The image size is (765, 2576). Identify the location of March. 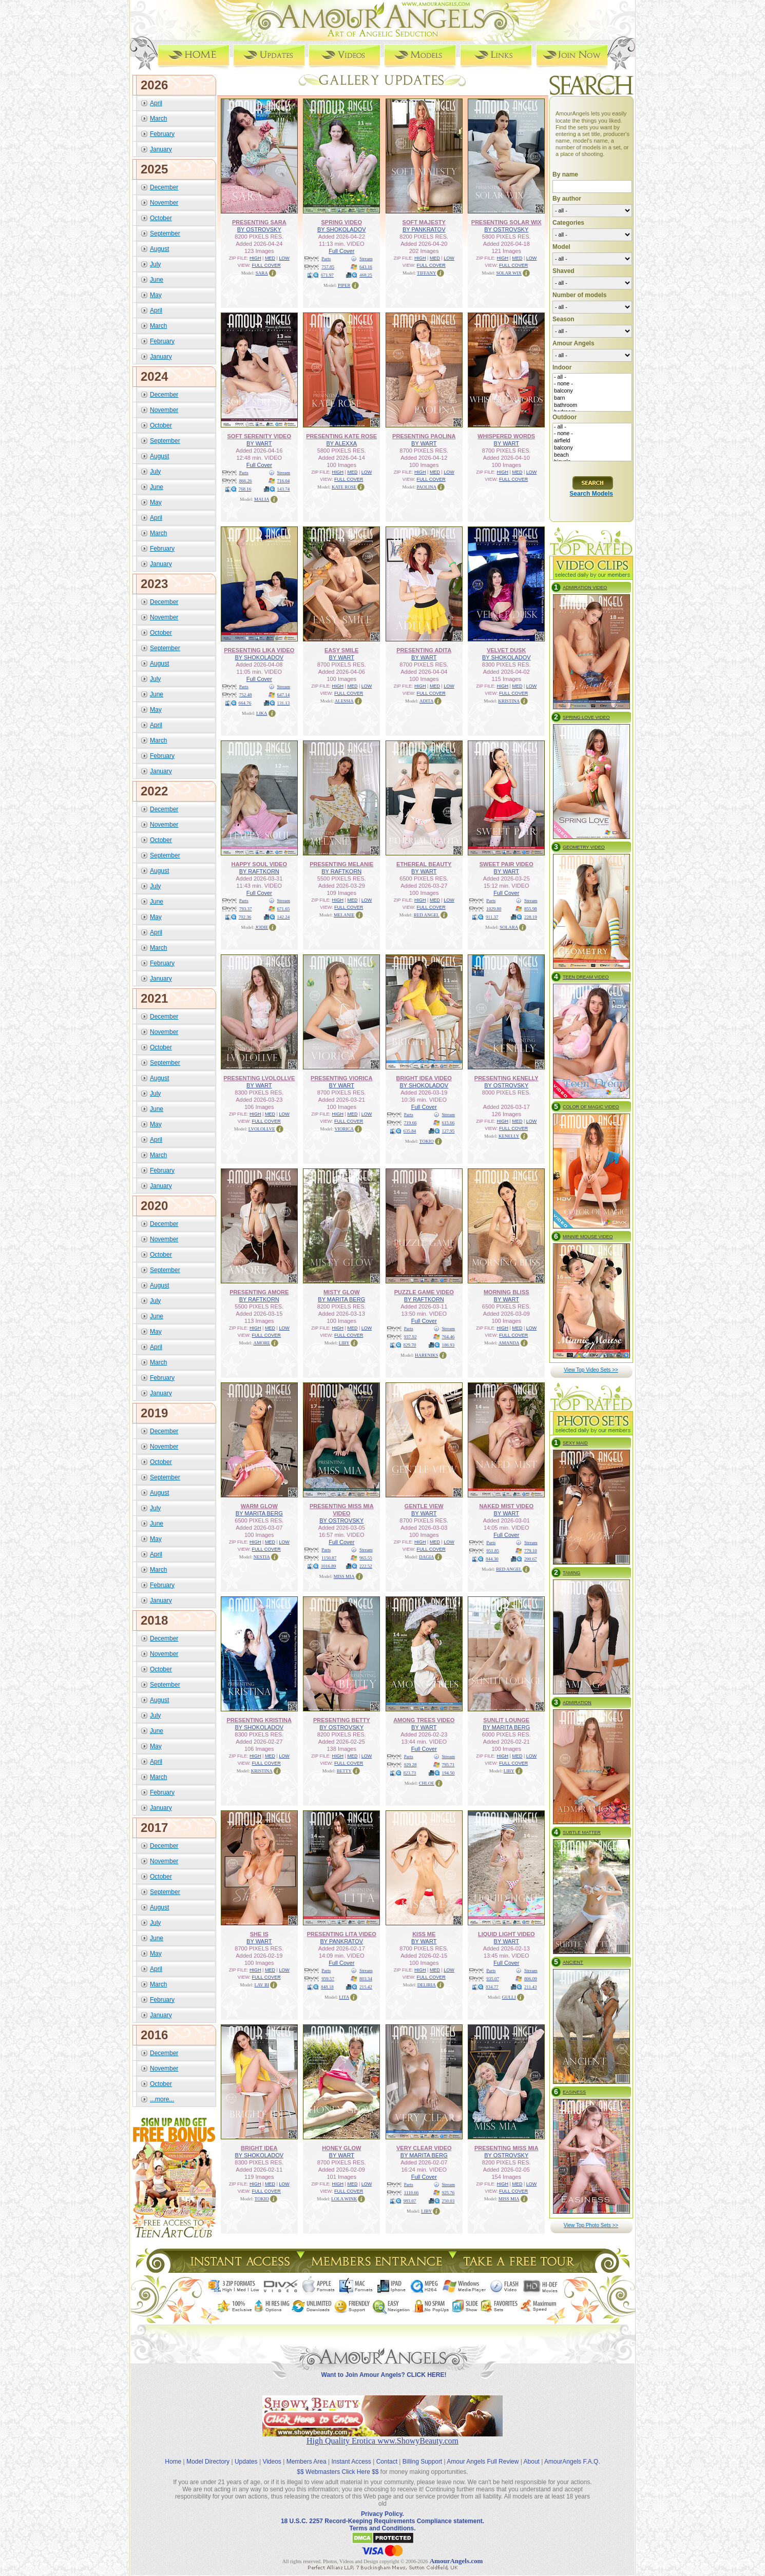
(158, 118).